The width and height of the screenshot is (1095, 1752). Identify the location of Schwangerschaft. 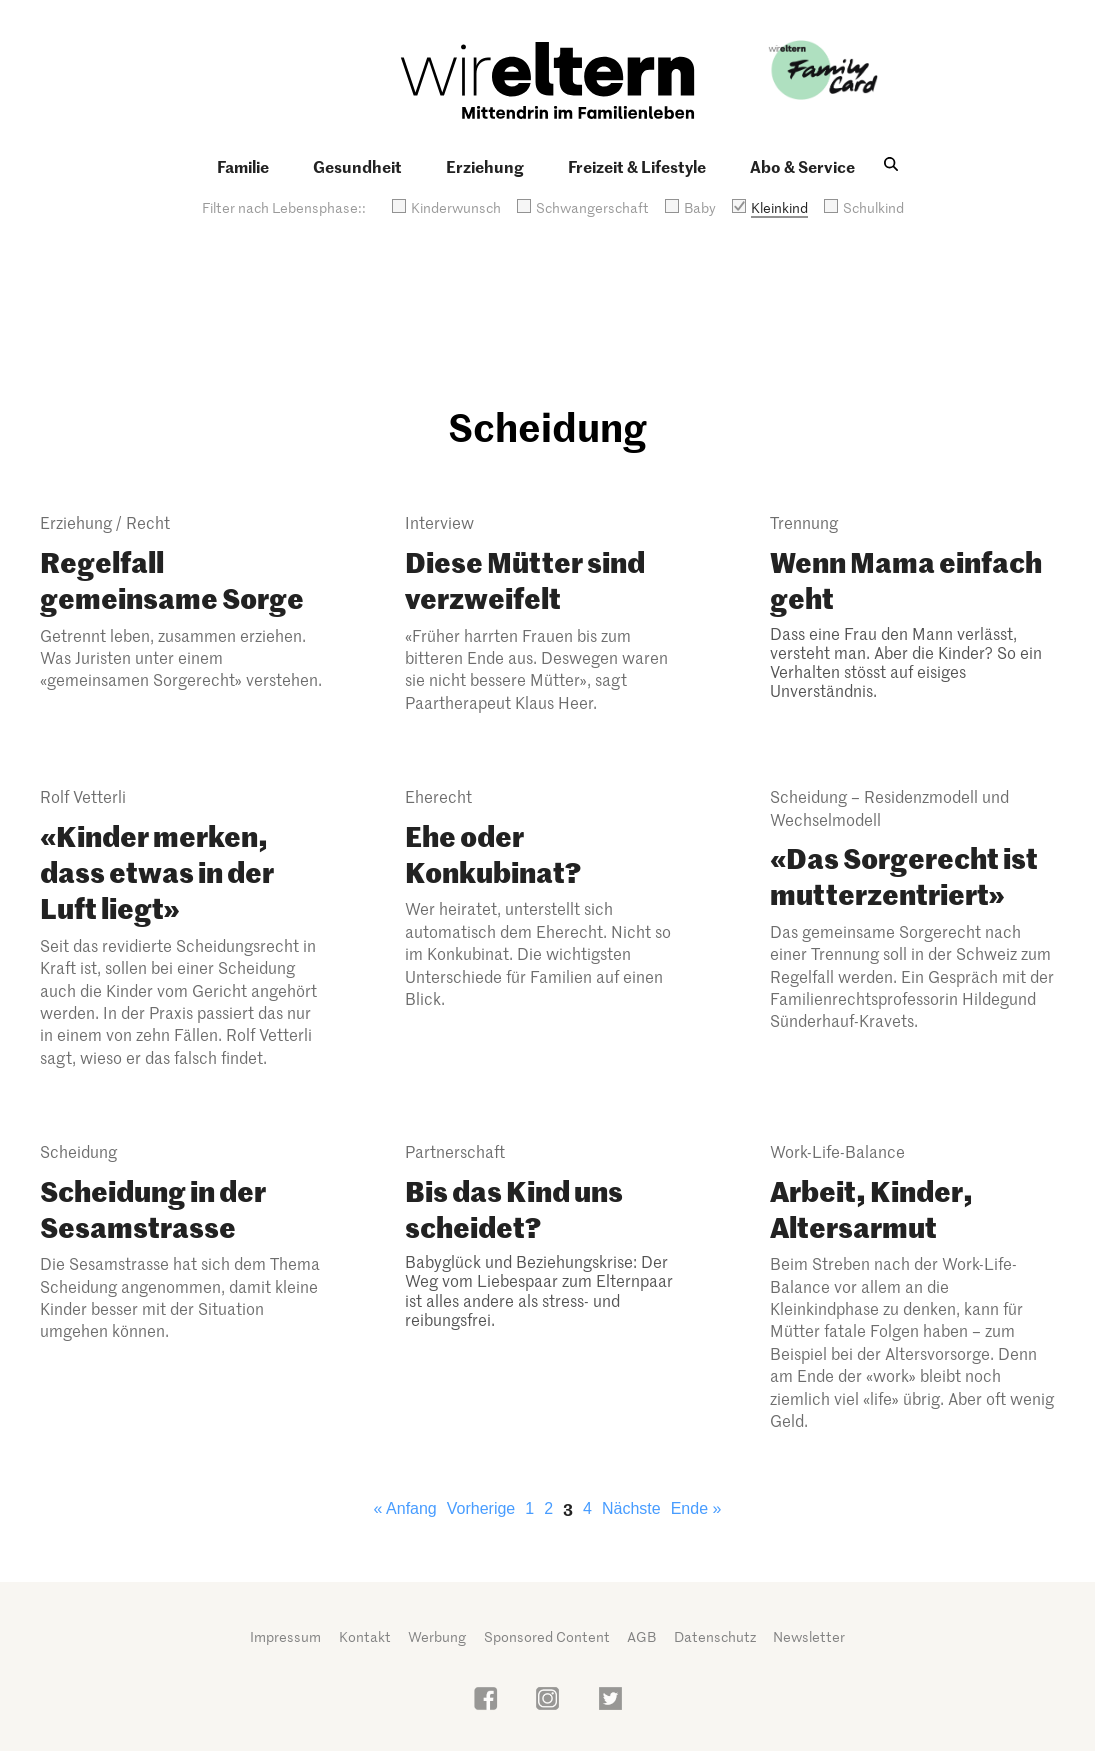
(592, 207).